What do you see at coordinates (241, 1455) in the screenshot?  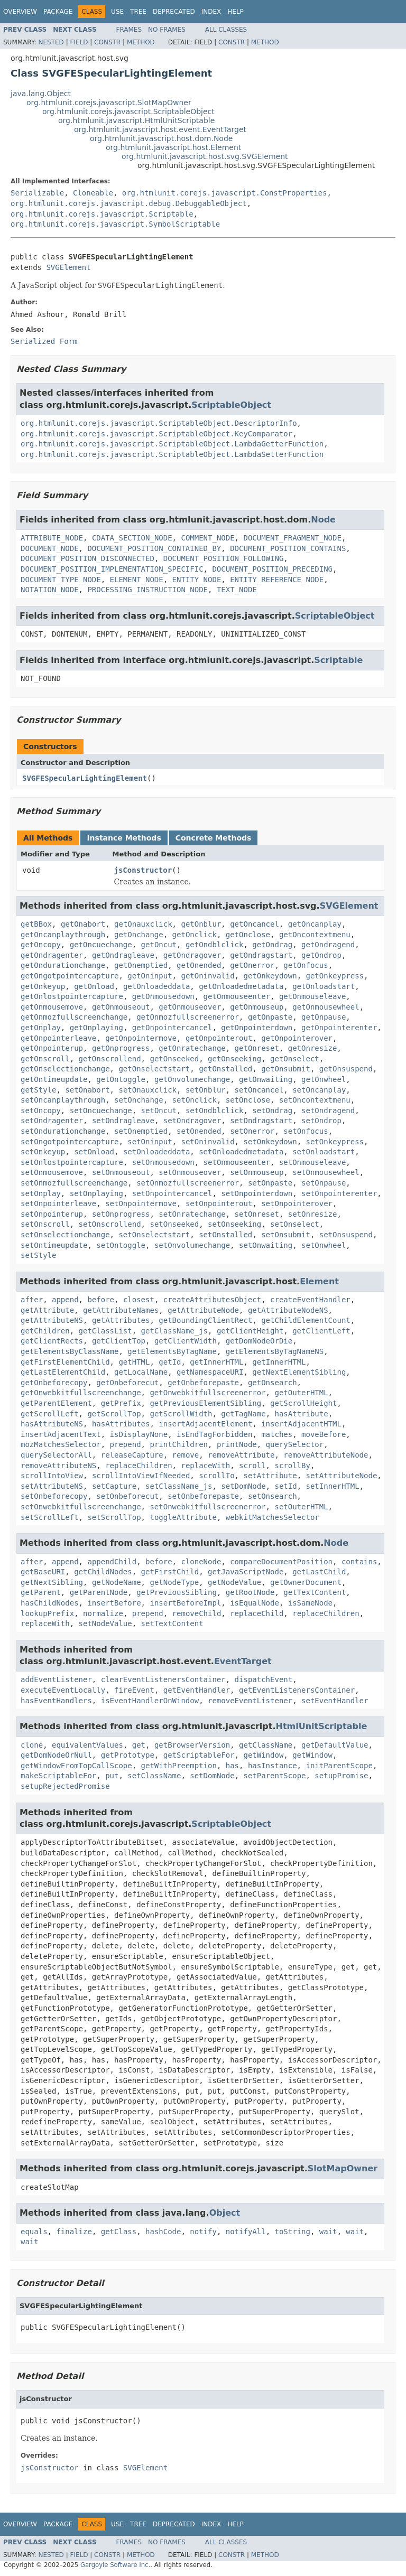 I see `removeAttribute` at bounding box center [241, 1455].